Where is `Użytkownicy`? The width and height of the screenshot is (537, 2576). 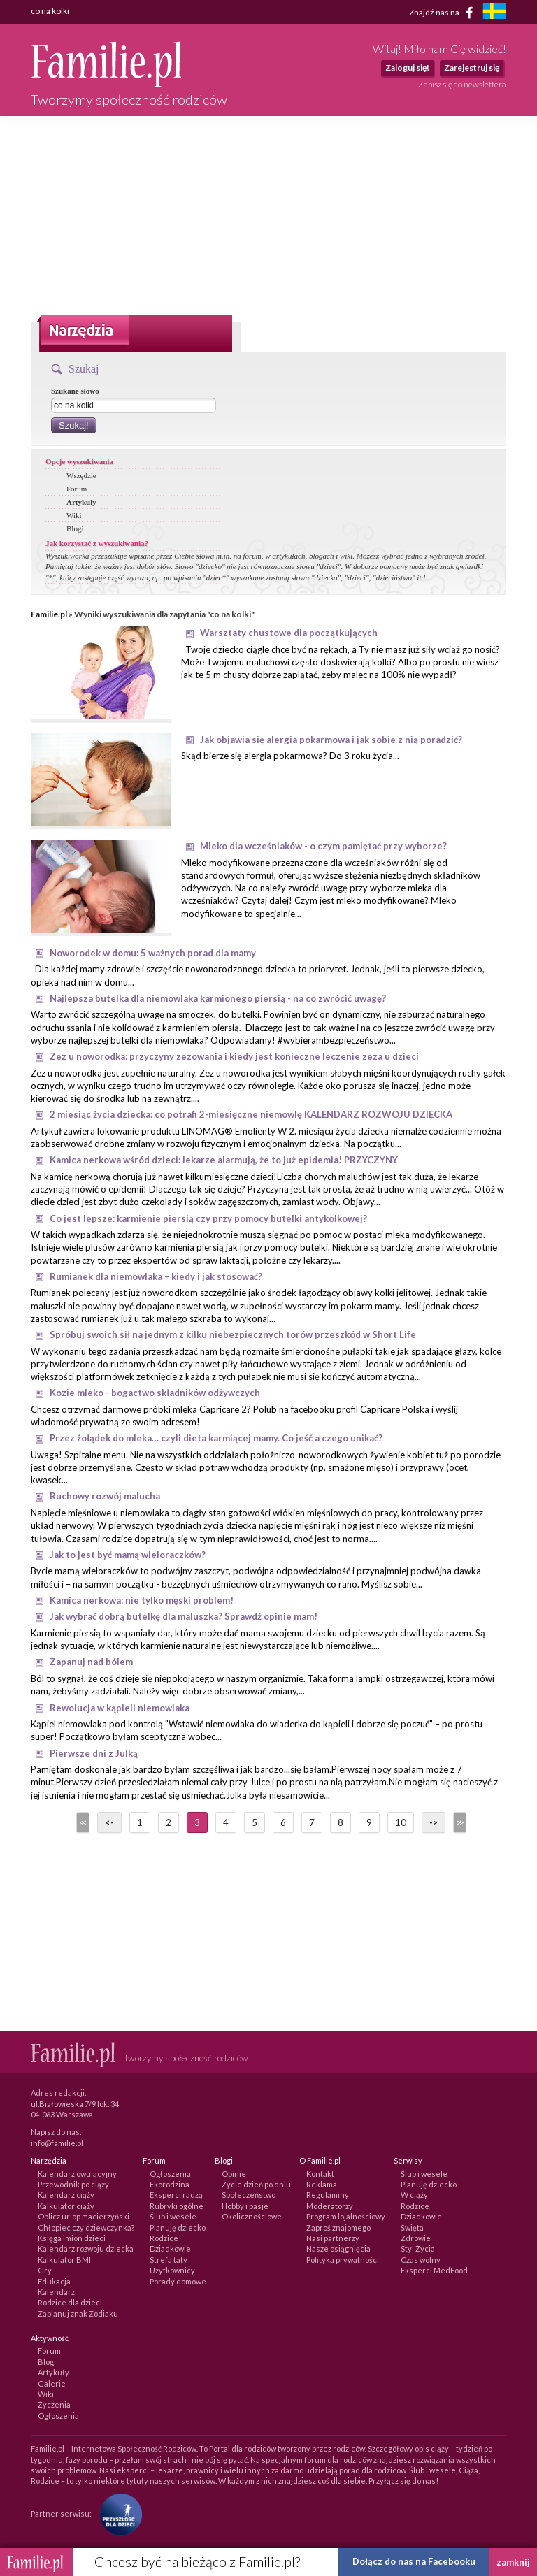
Użytkownicy is located at coordinates (172, 2270).